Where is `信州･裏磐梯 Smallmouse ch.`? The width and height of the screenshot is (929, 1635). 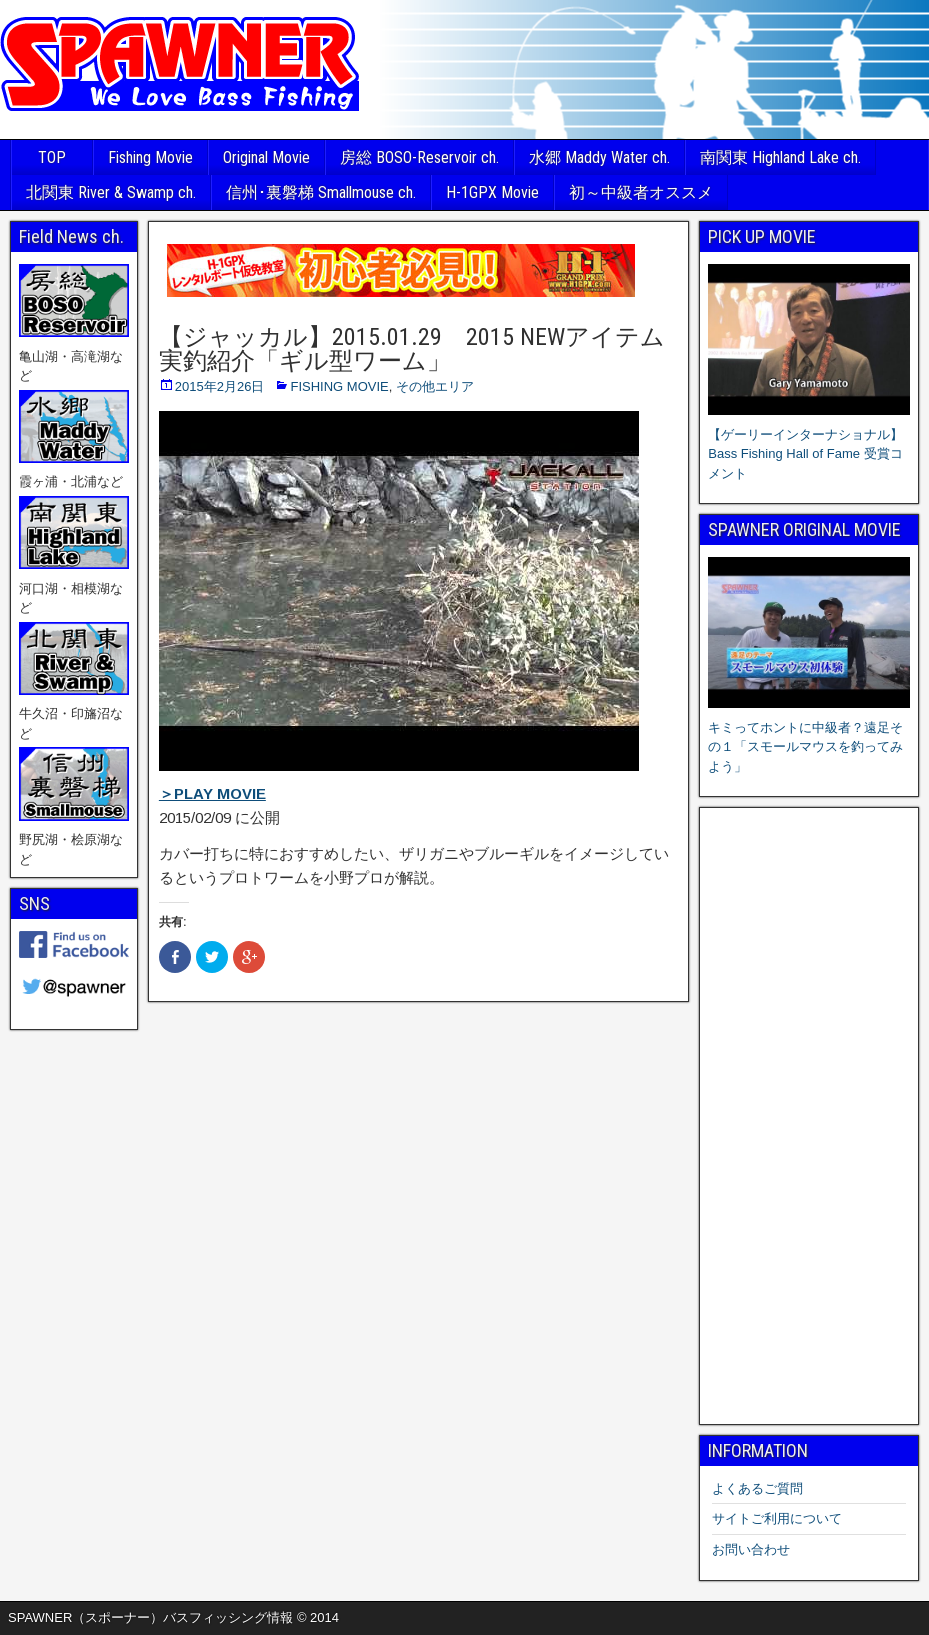
信州･裏磐梯 Smallmouse ch. is located at coordinates (321, 192).